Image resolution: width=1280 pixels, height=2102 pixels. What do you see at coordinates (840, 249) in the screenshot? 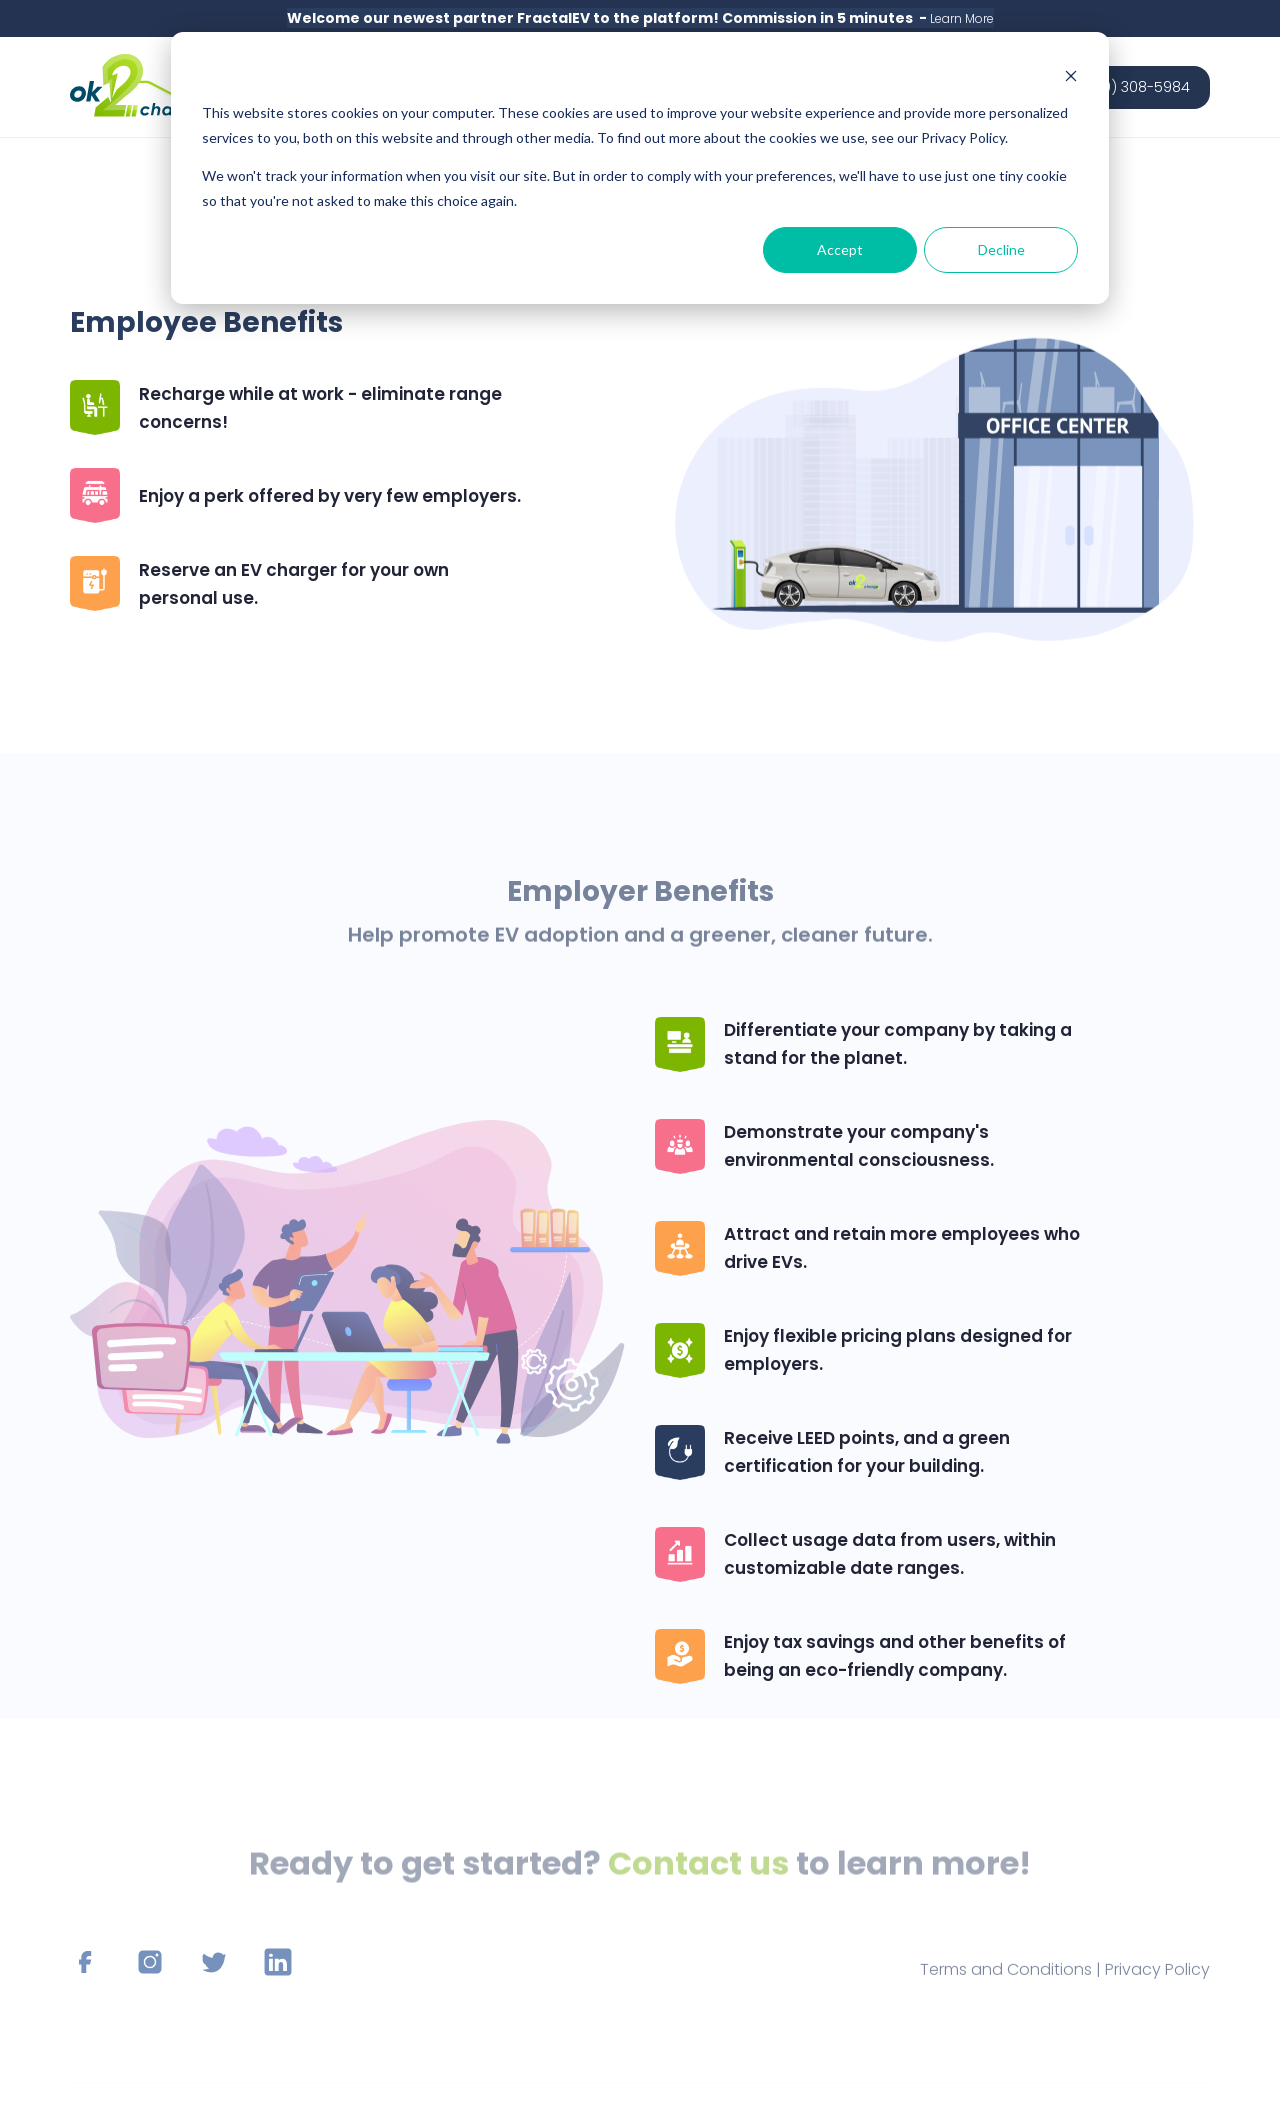
I see `Accept` at bounding box center [840, 249].